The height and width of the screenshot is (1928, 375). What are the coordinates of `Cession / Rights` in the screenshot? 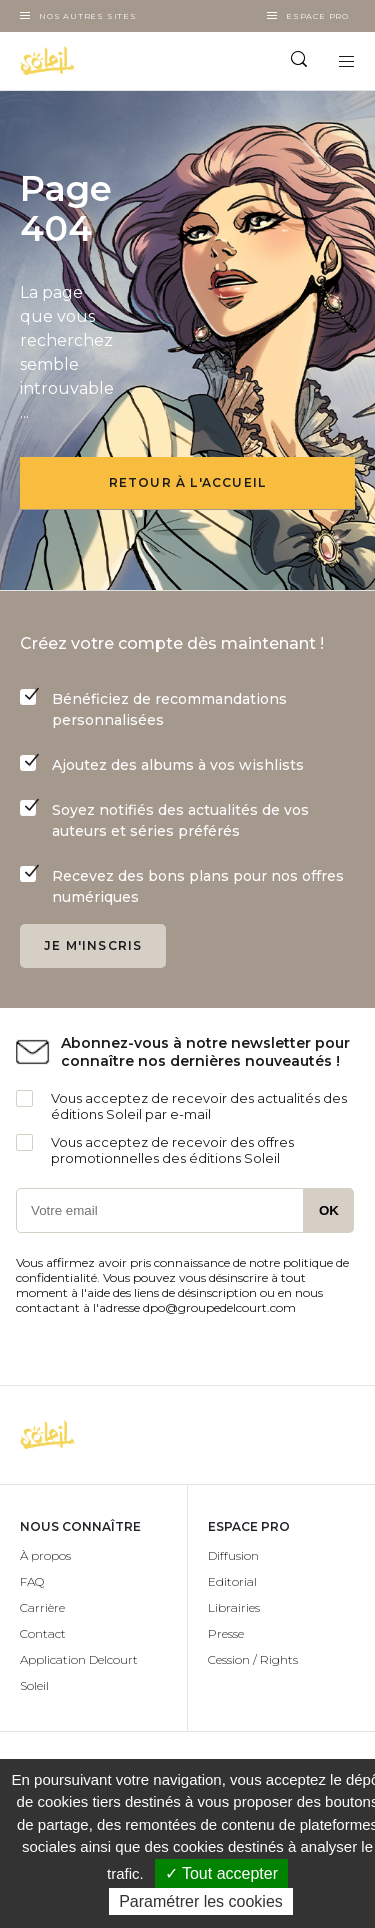 It's located at (253, 1659).